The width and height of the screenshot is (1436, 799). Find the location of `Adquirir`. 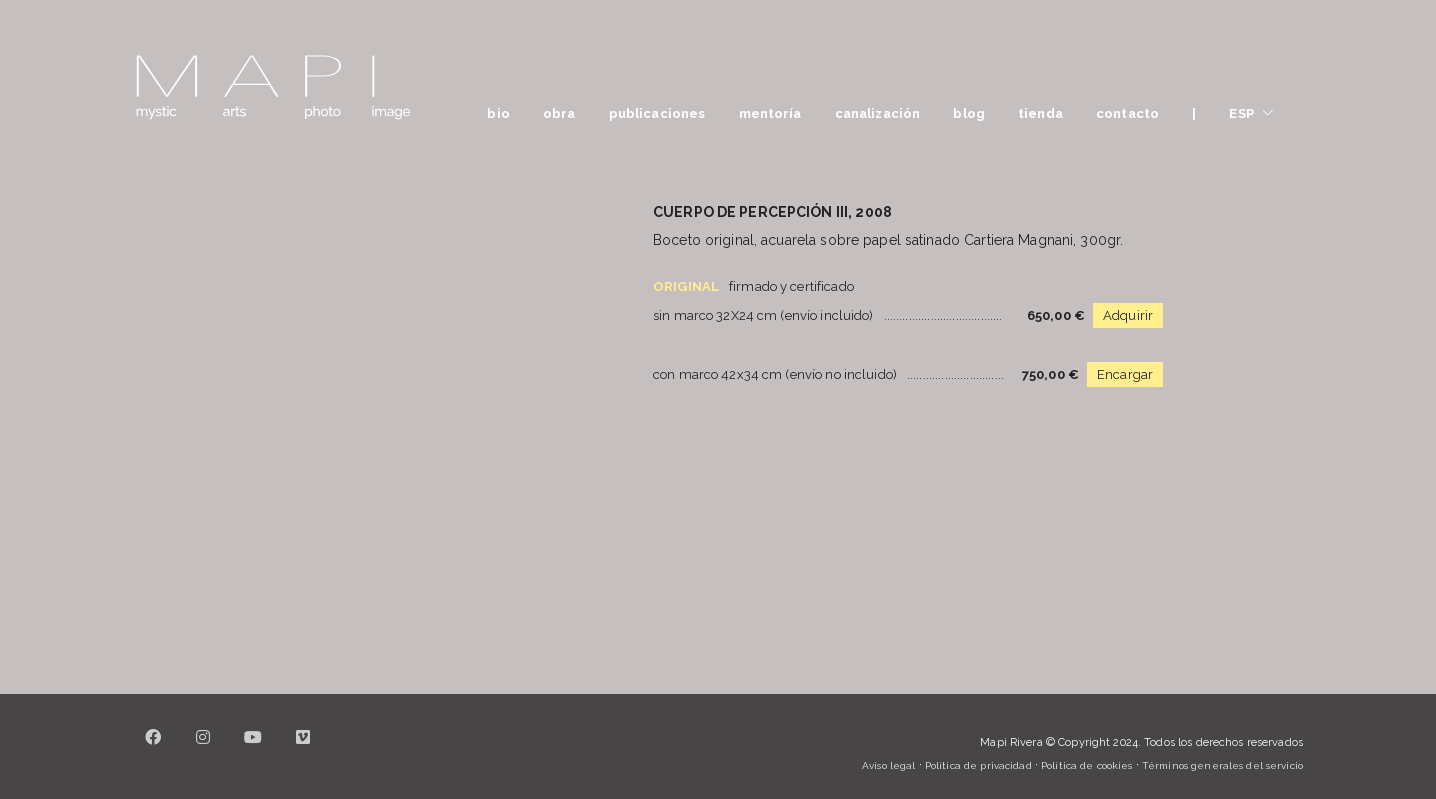

Adquirir is located at coordinates (1128, 315).